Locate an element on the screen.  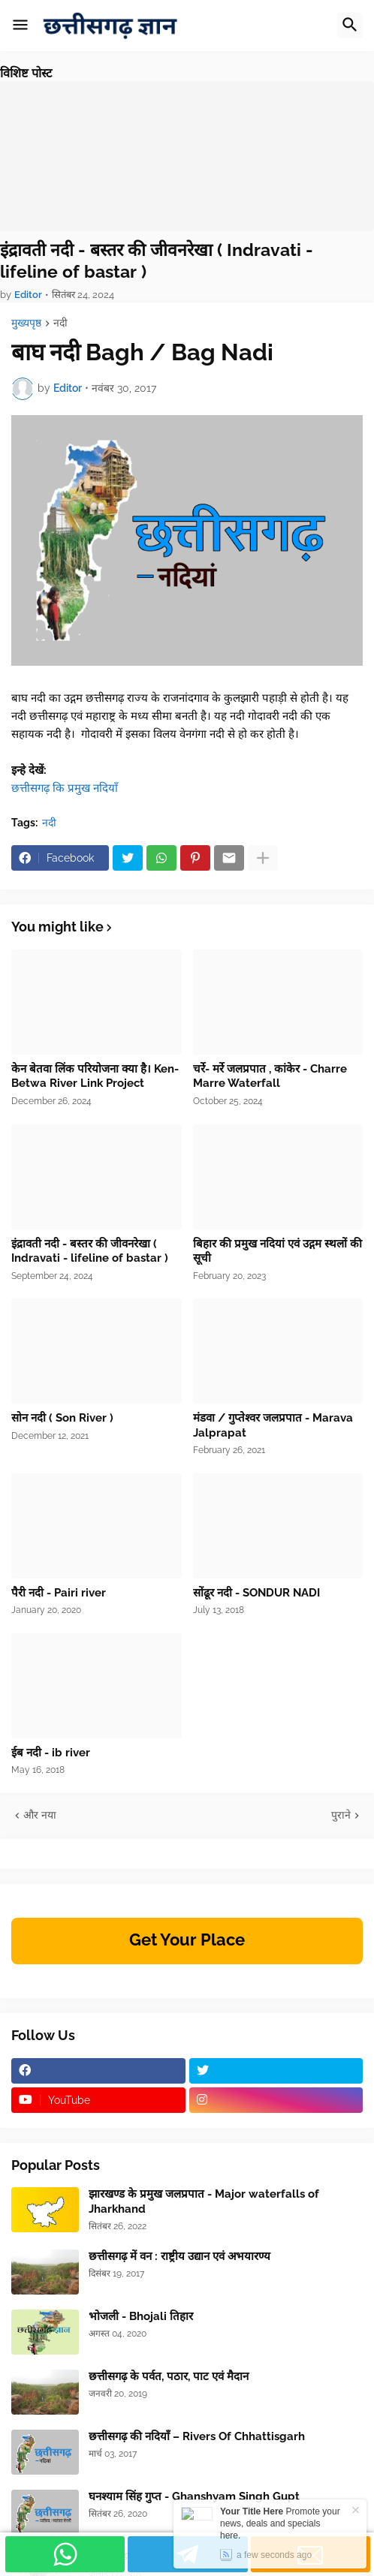
ईब नदी - ib river is located at coordinates (50, 1752).